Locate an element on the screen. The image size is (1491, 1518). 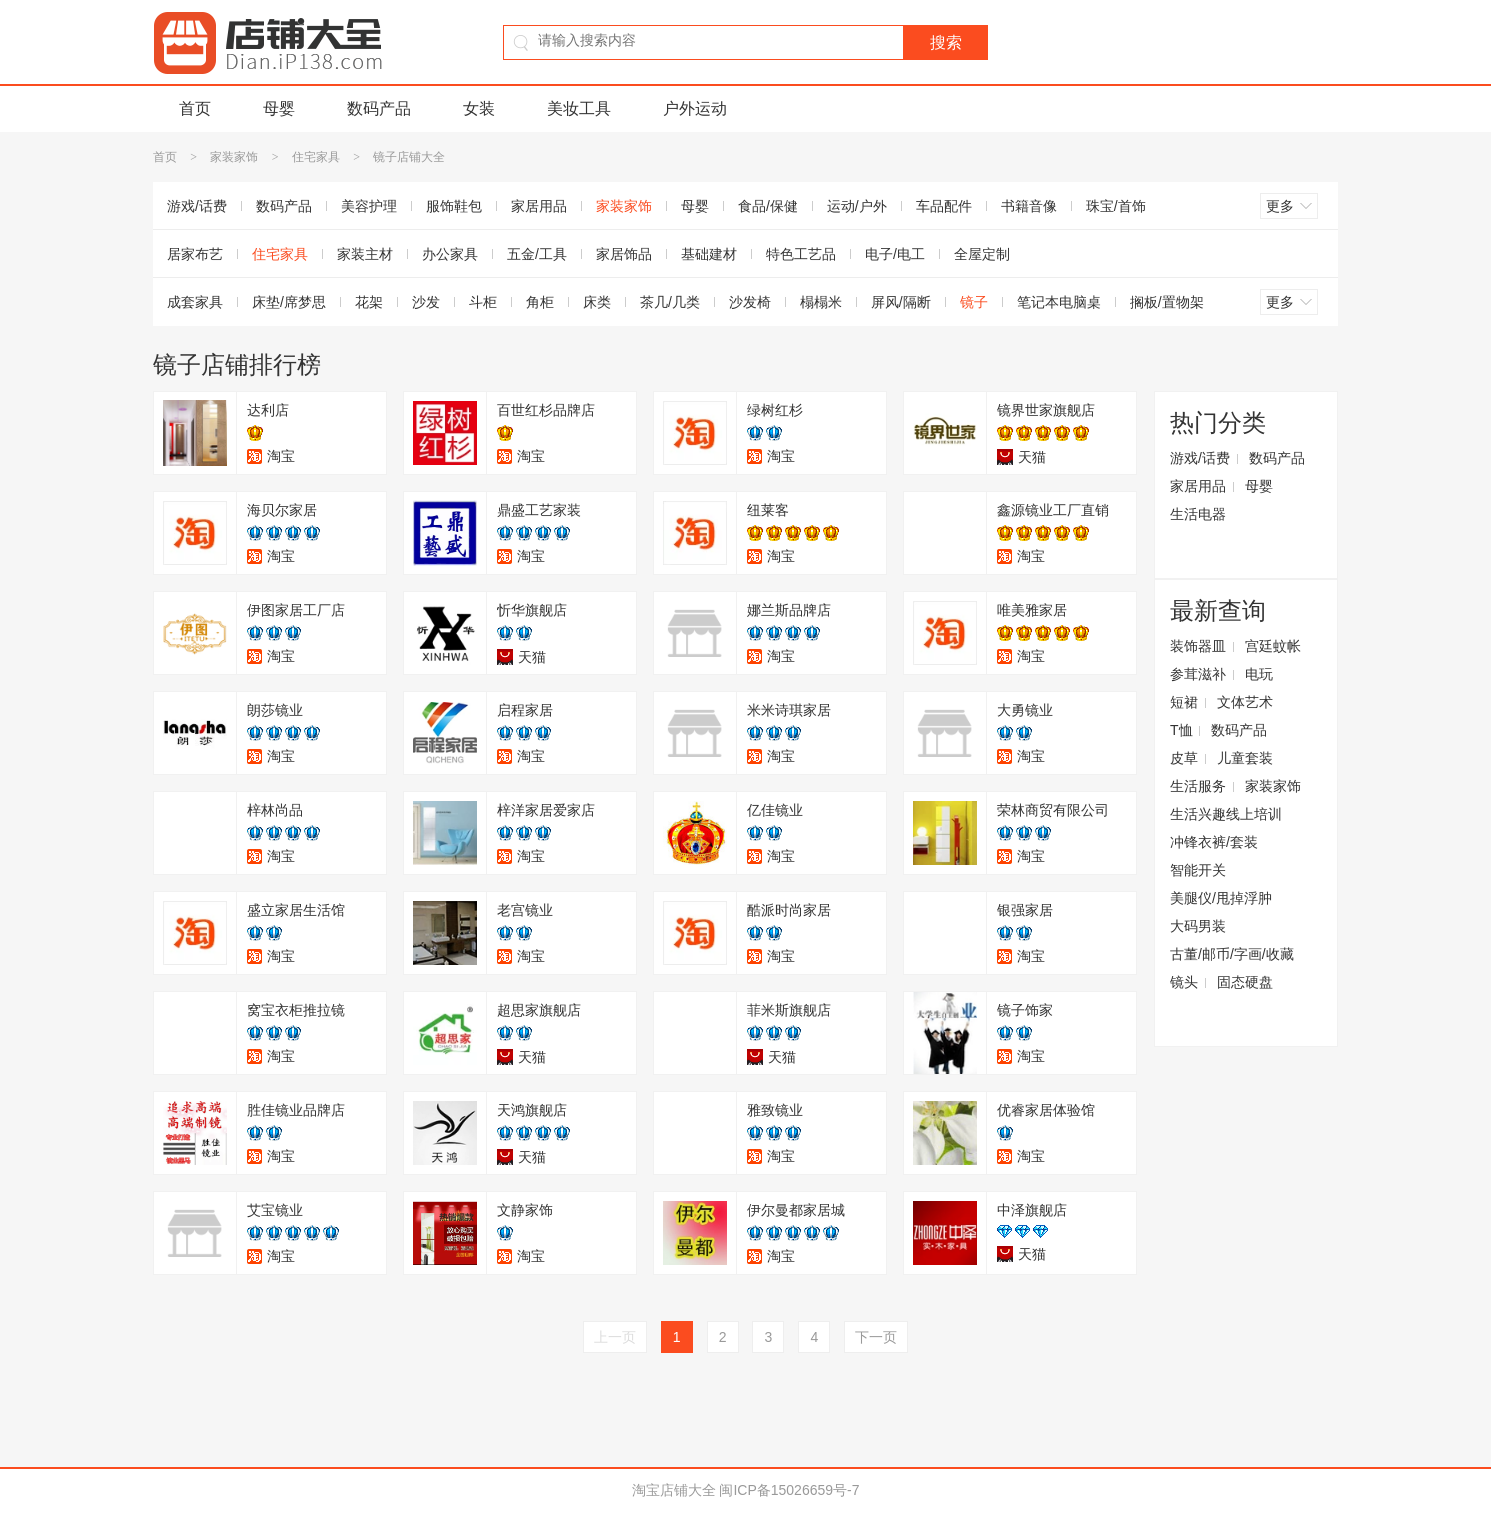
基础建材 is located at coordinates (709, 254).